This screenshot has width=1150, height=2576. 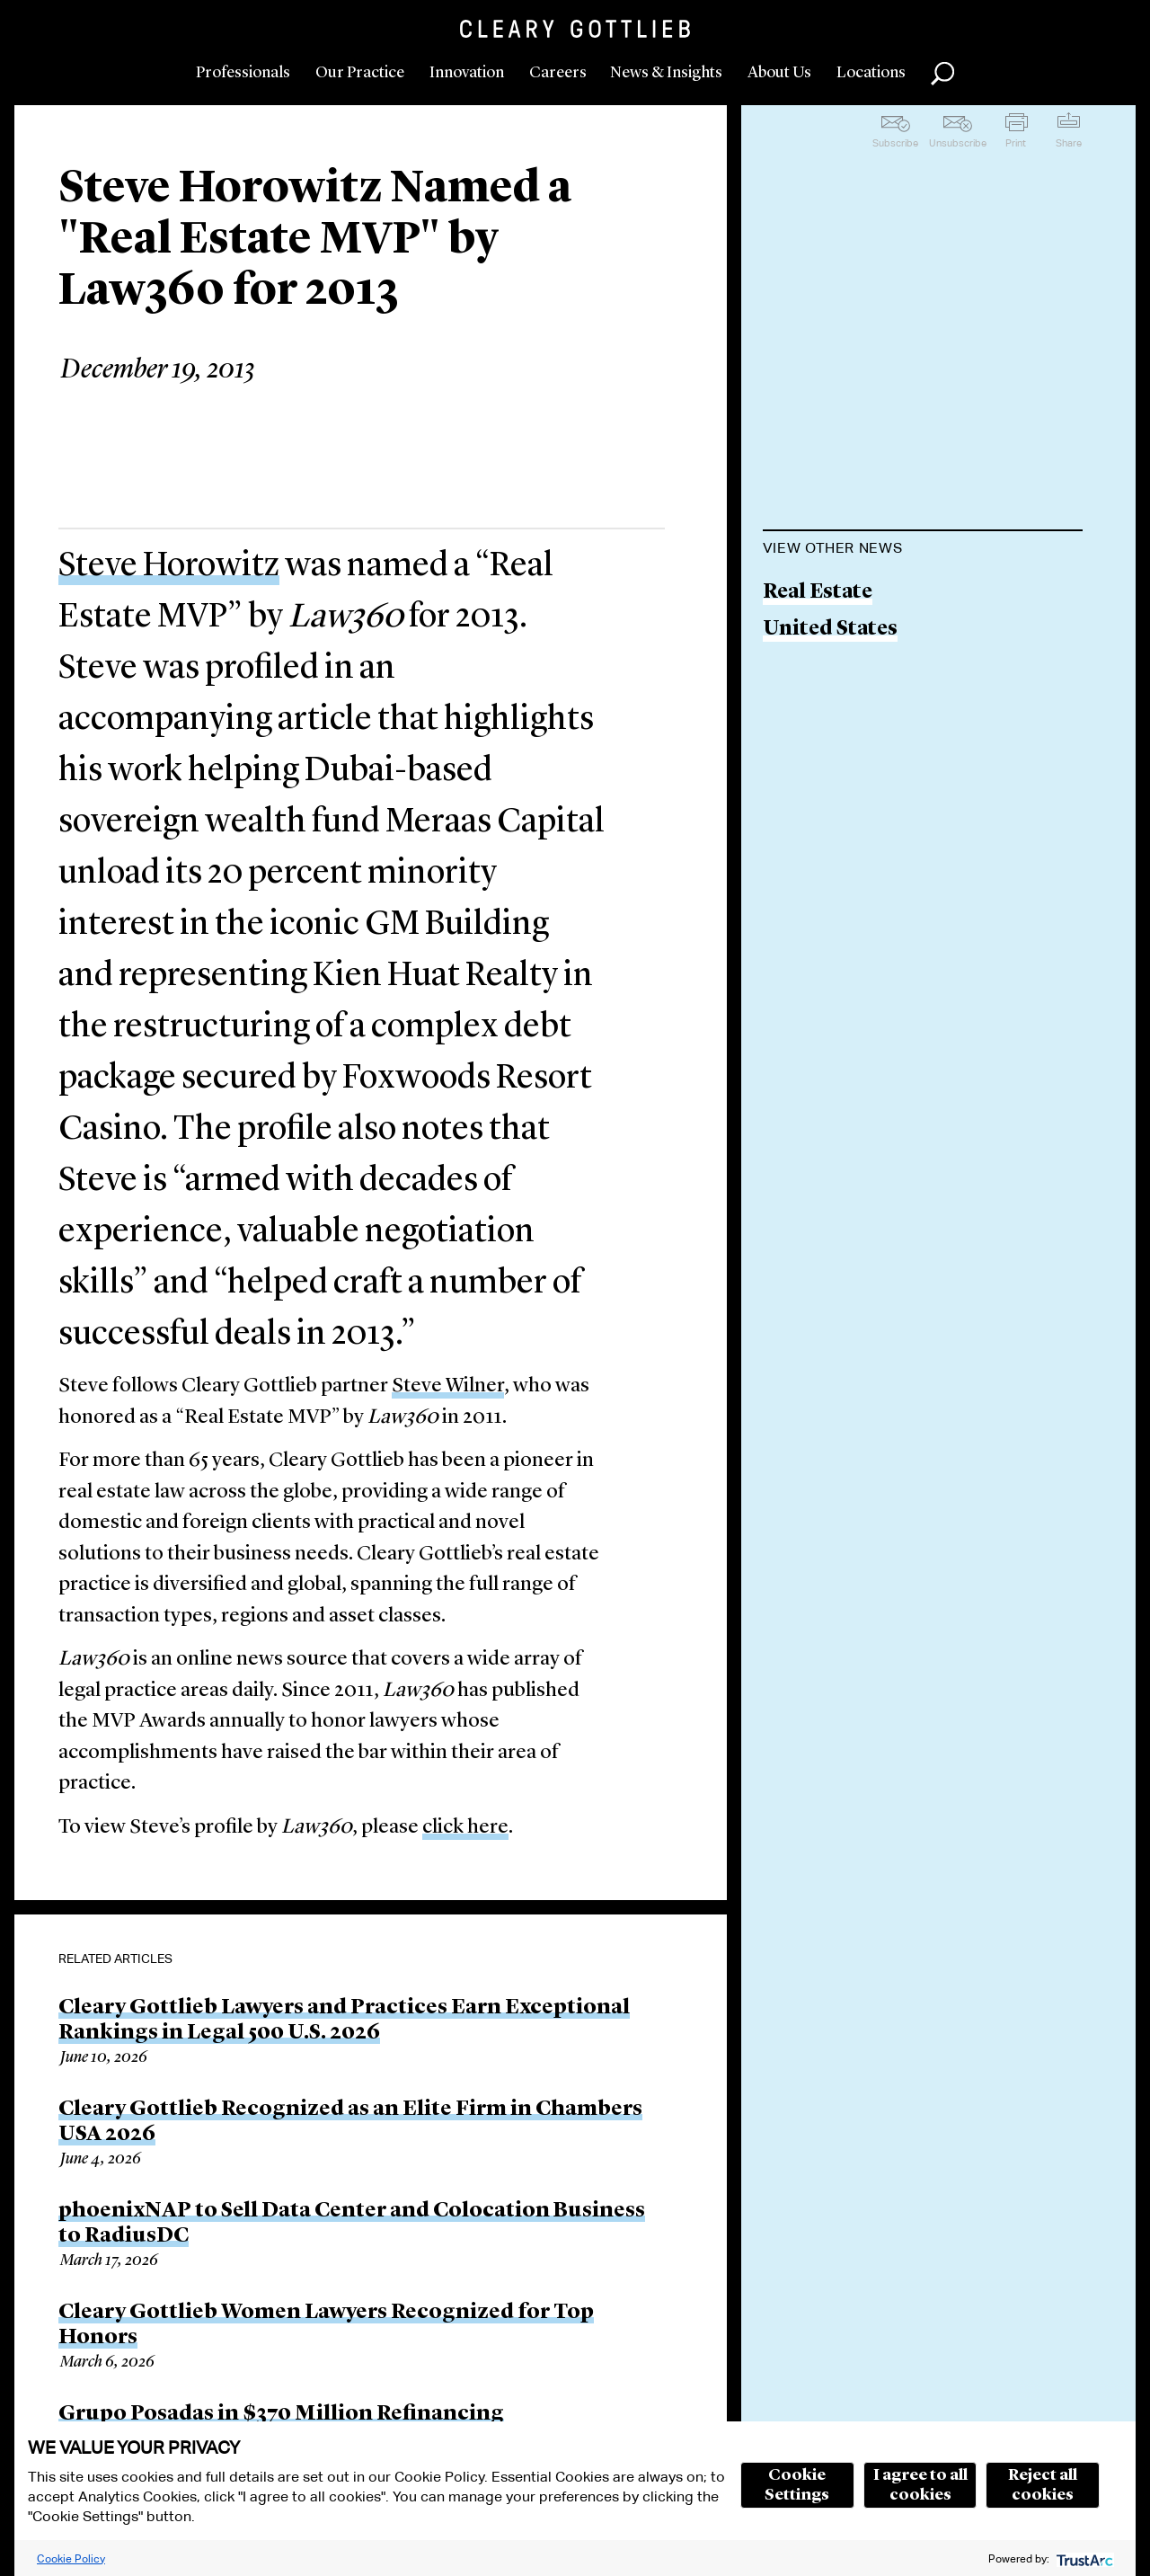 I want to click on I agree to all cookies [button], so click(x=920, y=2485).